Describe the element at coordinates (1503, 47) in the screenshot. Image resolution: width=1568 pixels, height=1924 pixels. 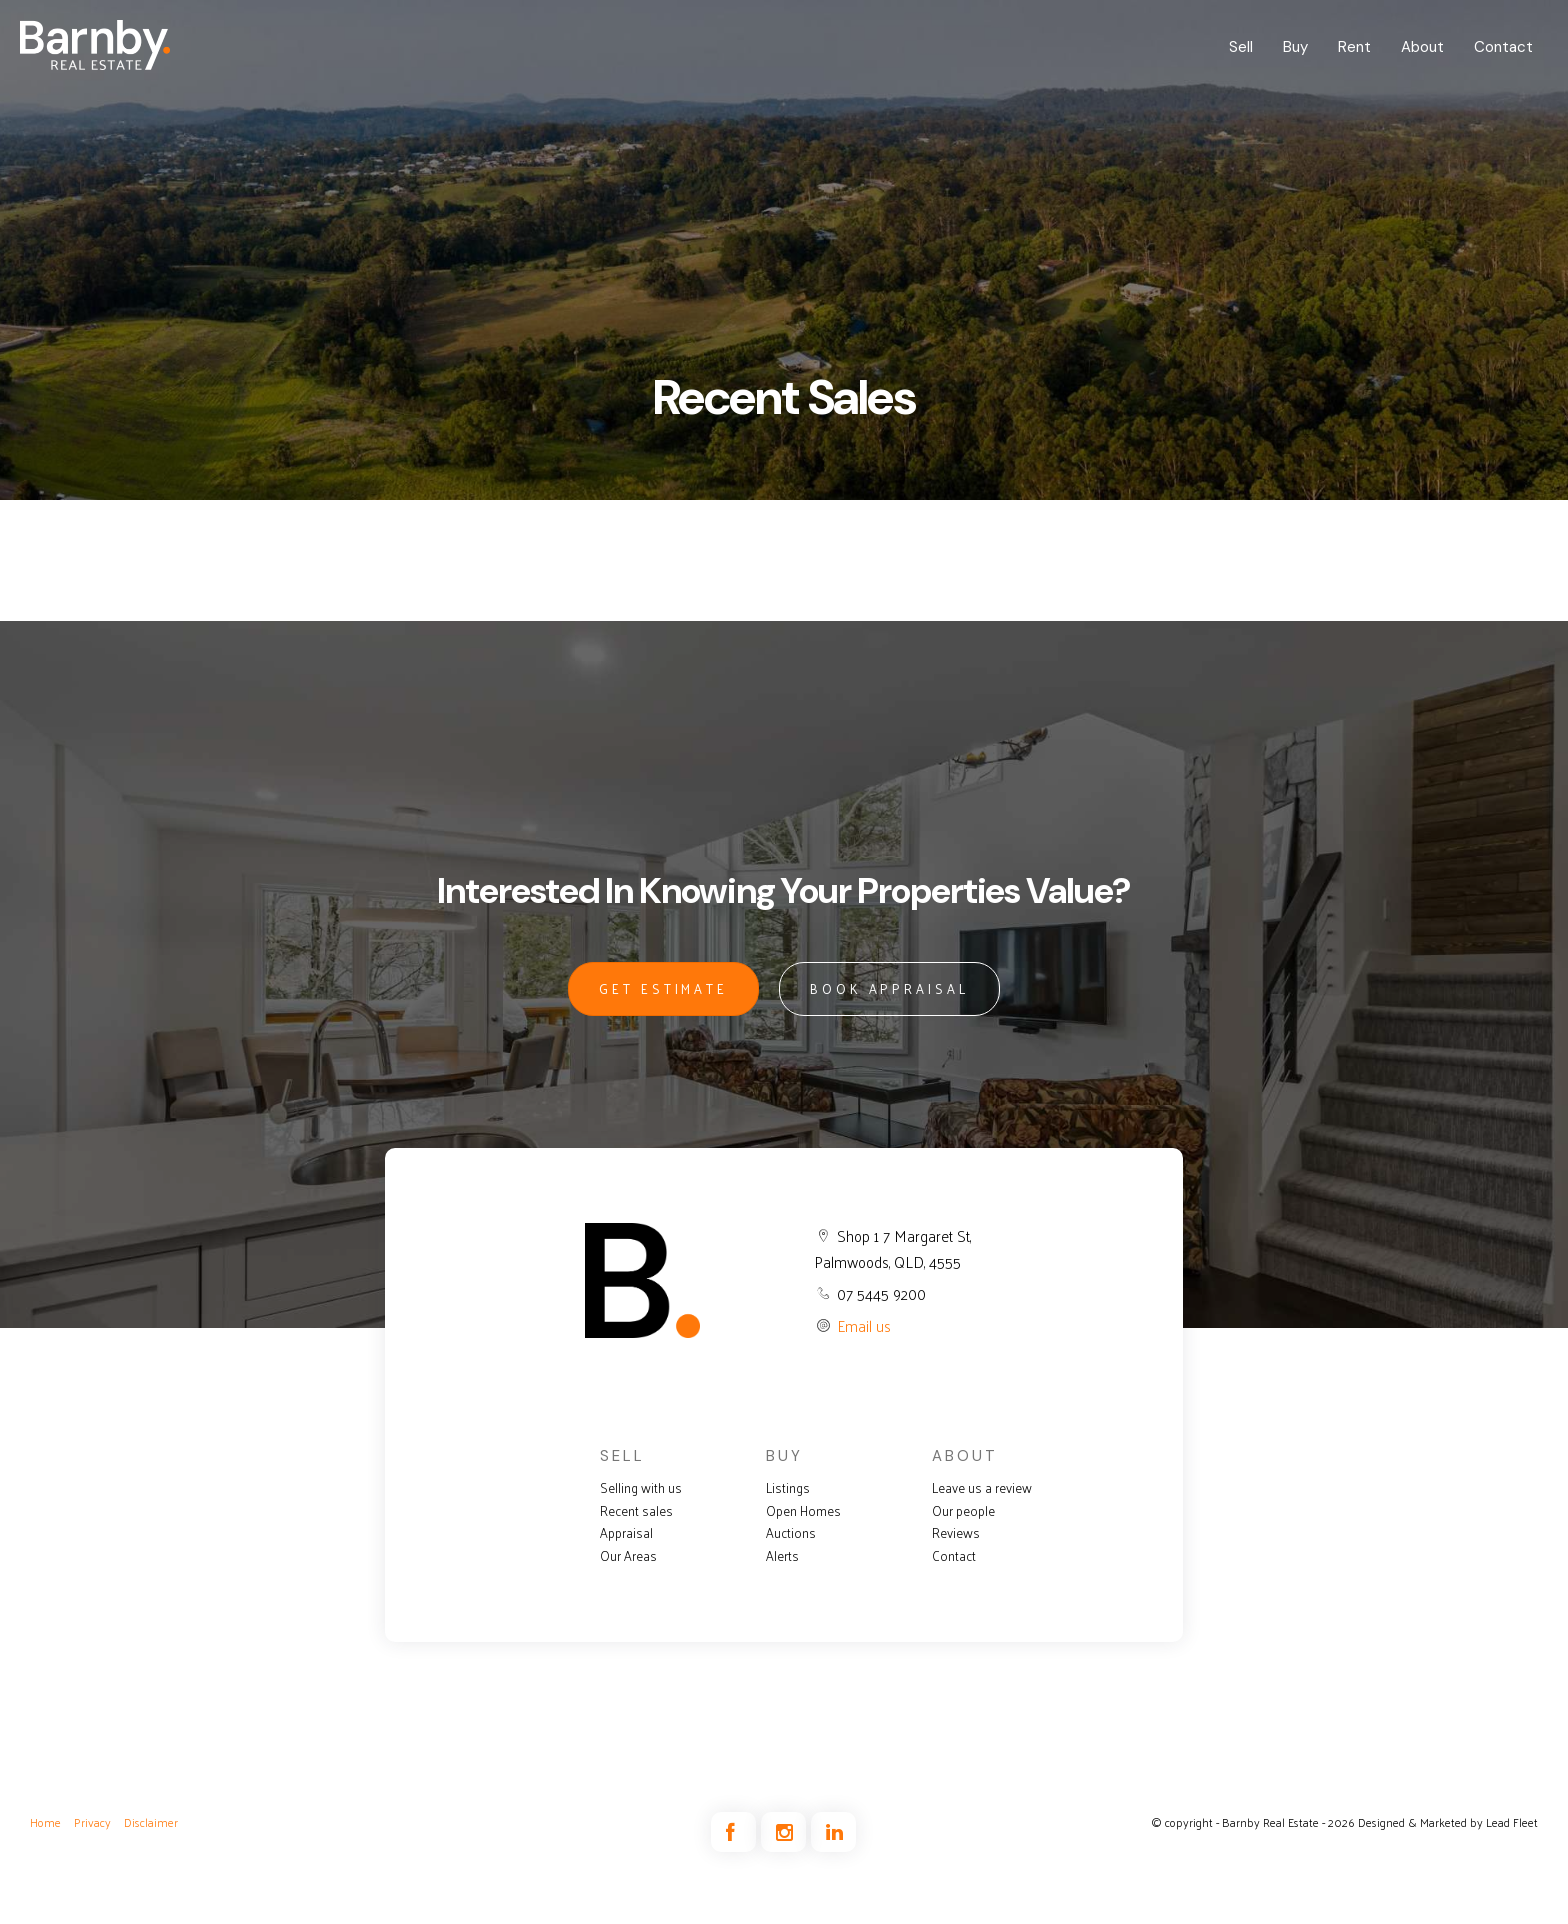
I see `Contact` at that location.